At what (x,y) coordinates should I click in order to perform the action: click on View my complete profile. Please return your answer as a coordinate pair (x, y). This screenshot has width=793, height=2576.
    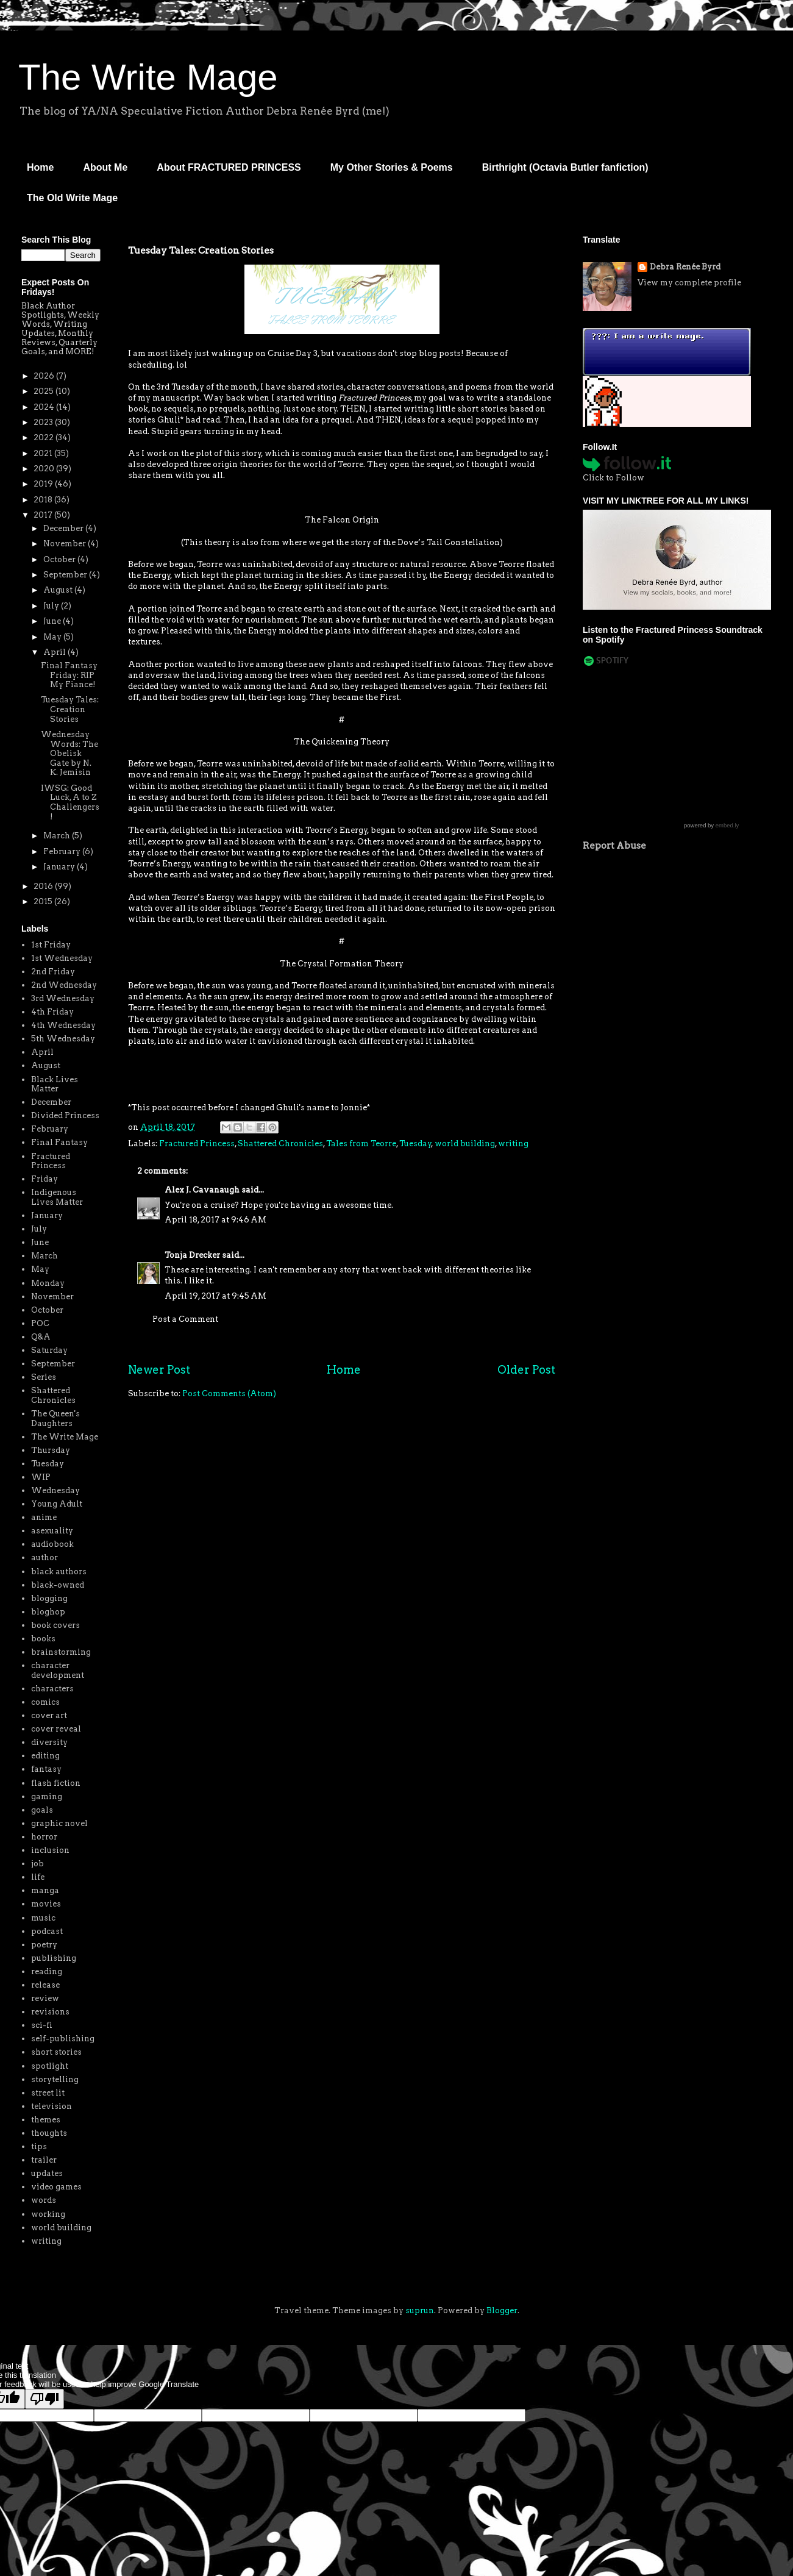
    Looking at the image, I should click on (689, 282).